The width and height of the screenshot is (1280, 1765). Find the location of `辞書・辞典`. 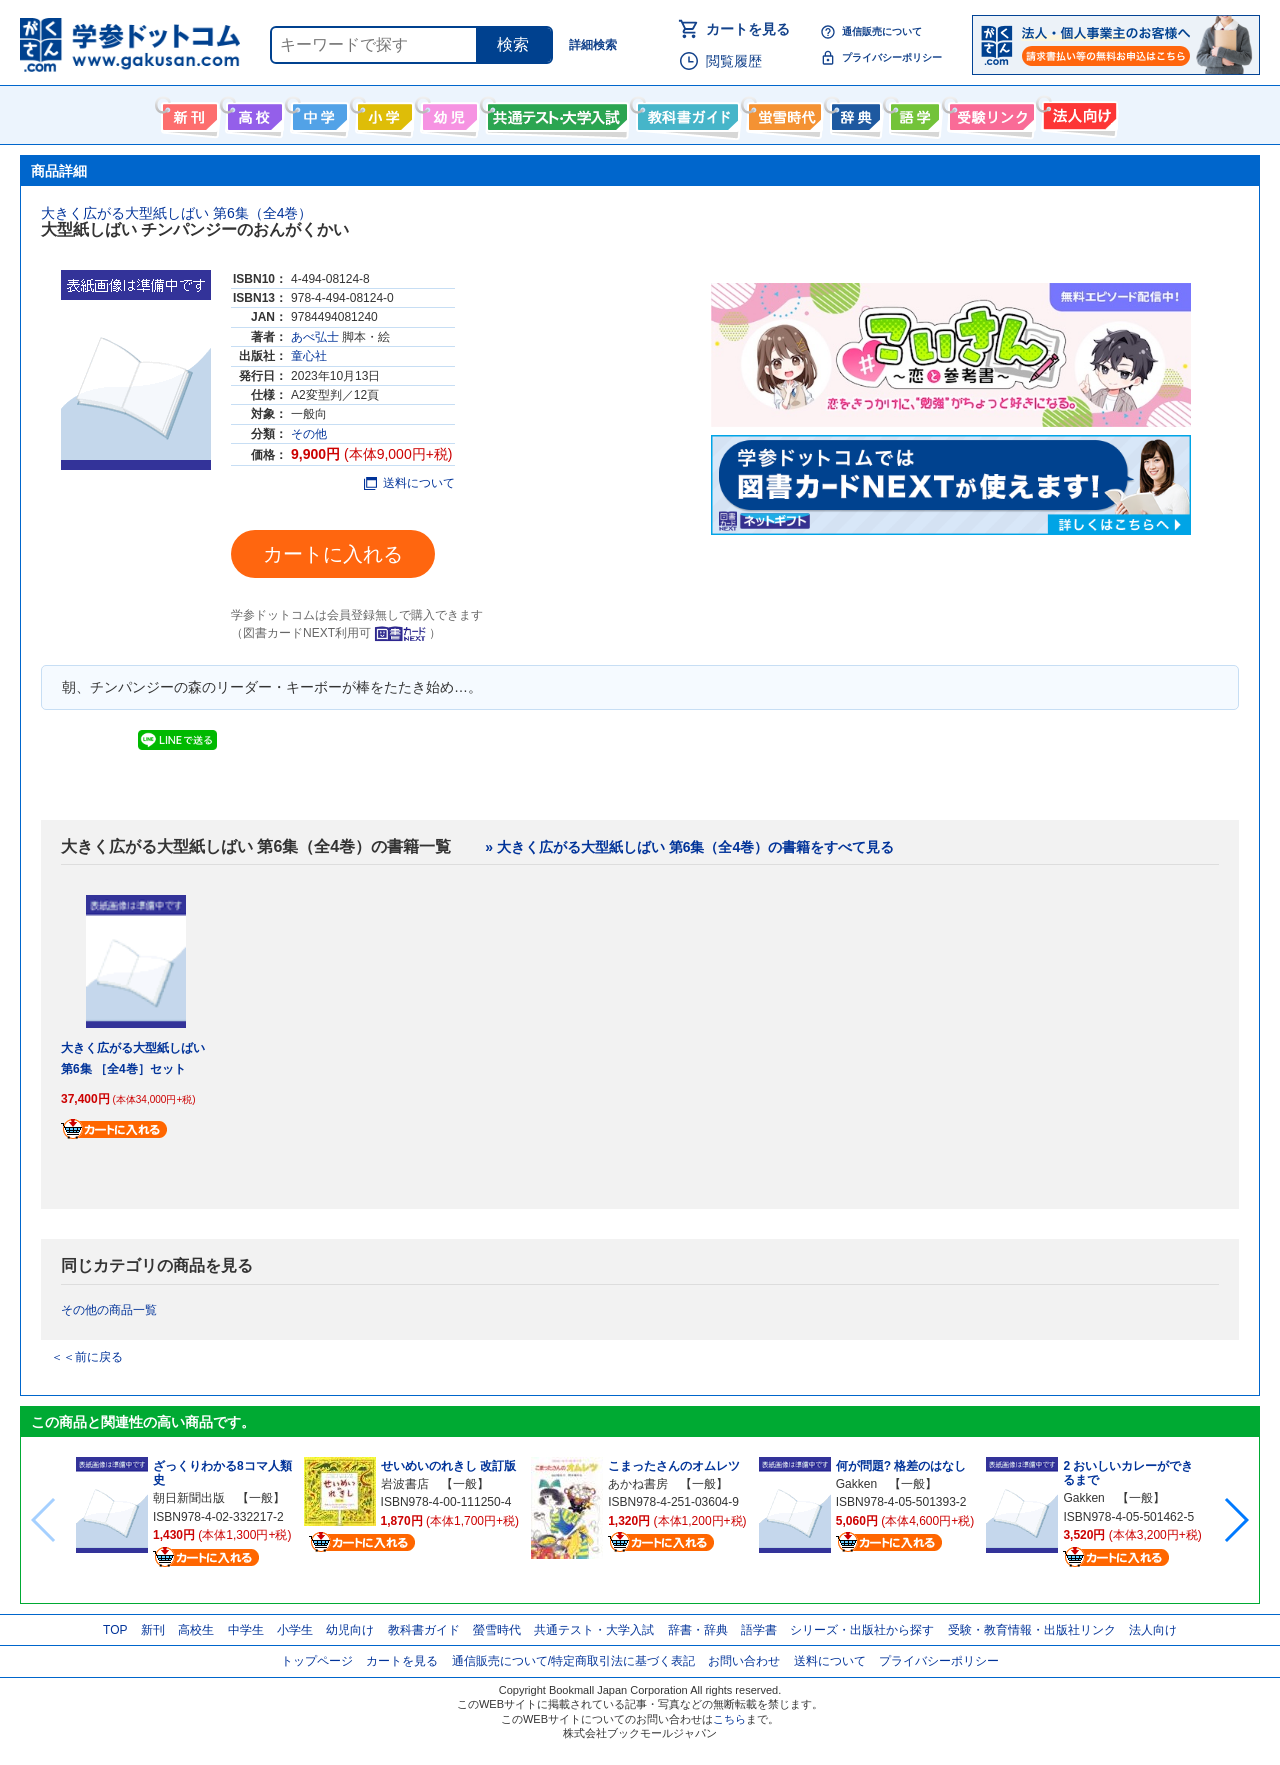

辞書・辞典 is located at coordinates (698, 1630).